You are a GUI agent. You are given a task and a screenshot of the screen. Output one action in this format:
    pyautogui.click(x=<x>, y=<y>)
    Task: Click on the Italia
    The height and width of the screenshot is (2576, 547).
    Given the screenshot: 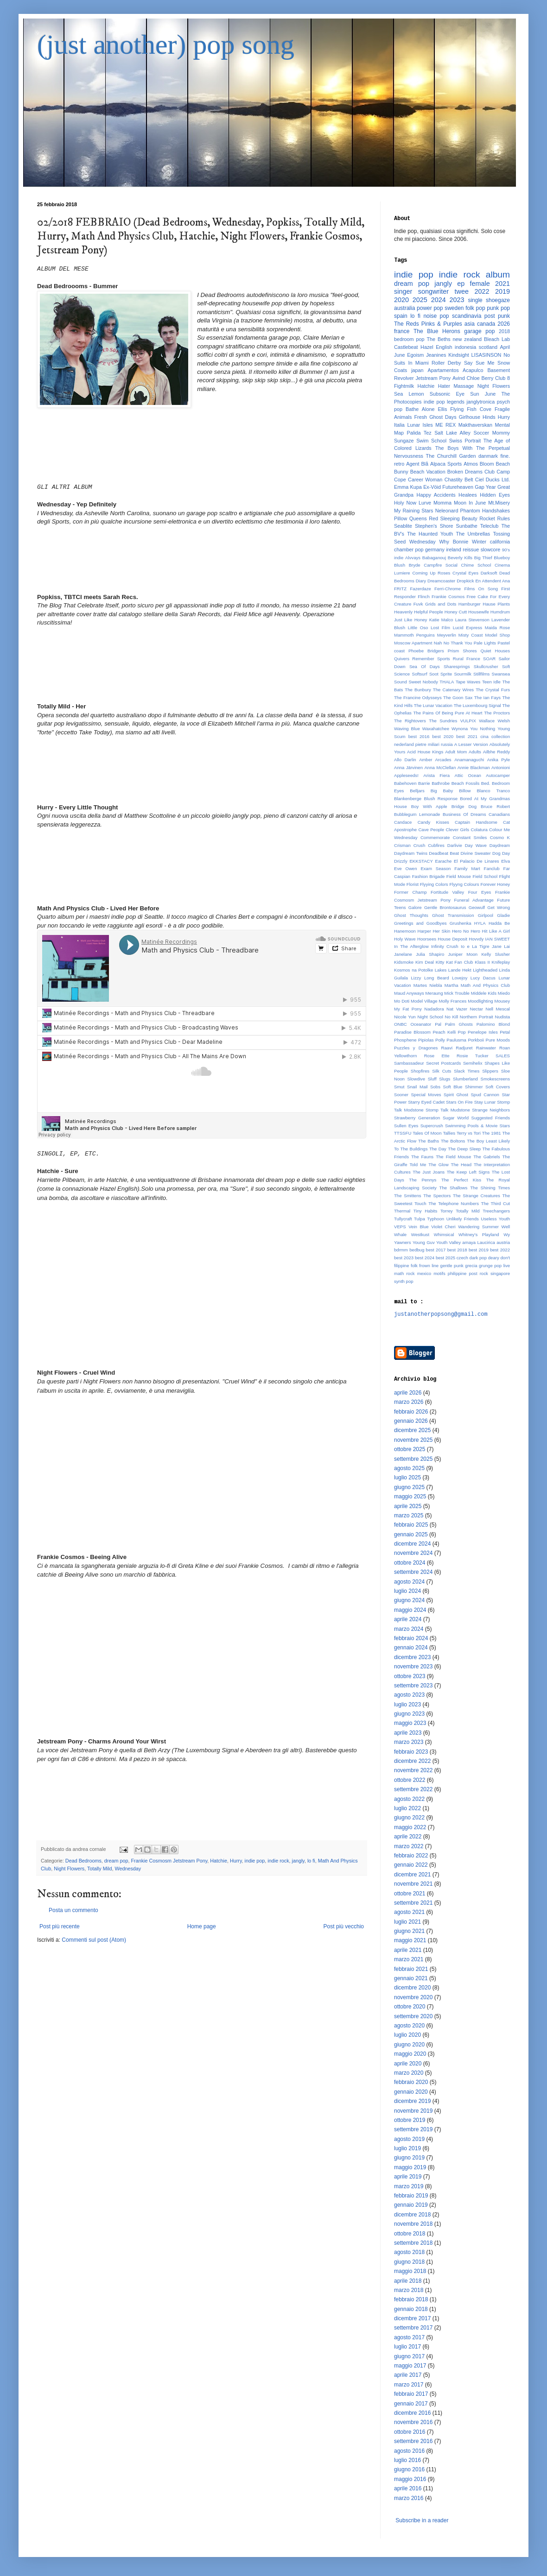 What is the action you would take?
    pyautogui.click(x=399, y=425)
    